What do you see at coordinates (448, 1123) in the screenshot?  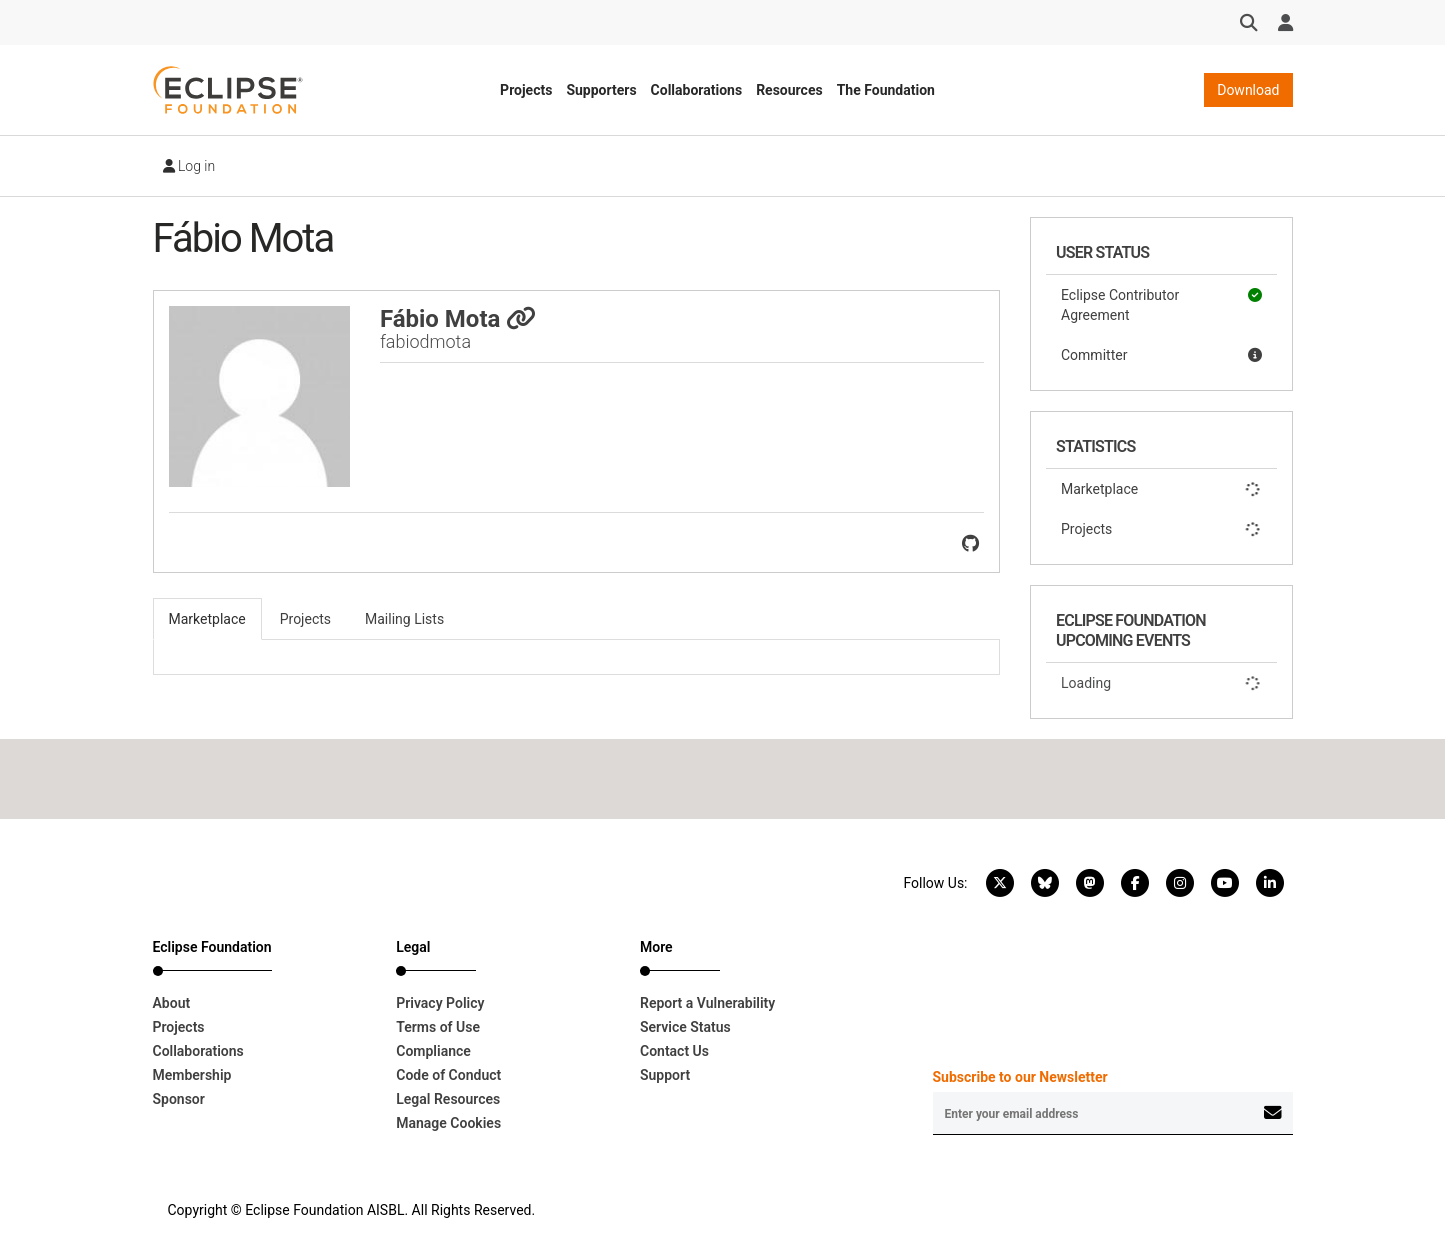 I see `Manage Cookies` at bounding box center [448, 1123].